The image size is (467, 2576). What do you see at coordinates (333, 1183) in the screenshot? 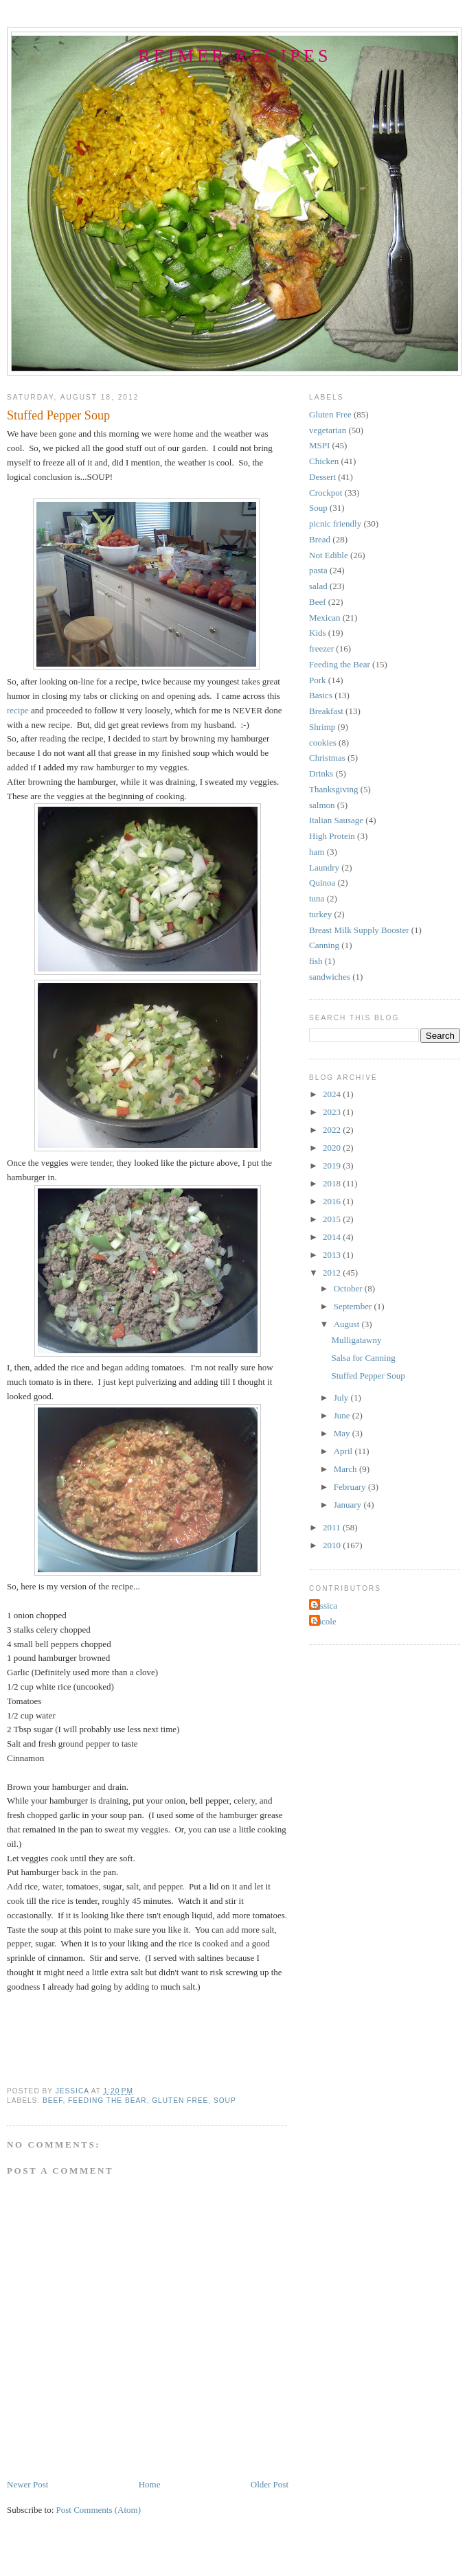
I see `2018` at bounding box center [333, 1183].